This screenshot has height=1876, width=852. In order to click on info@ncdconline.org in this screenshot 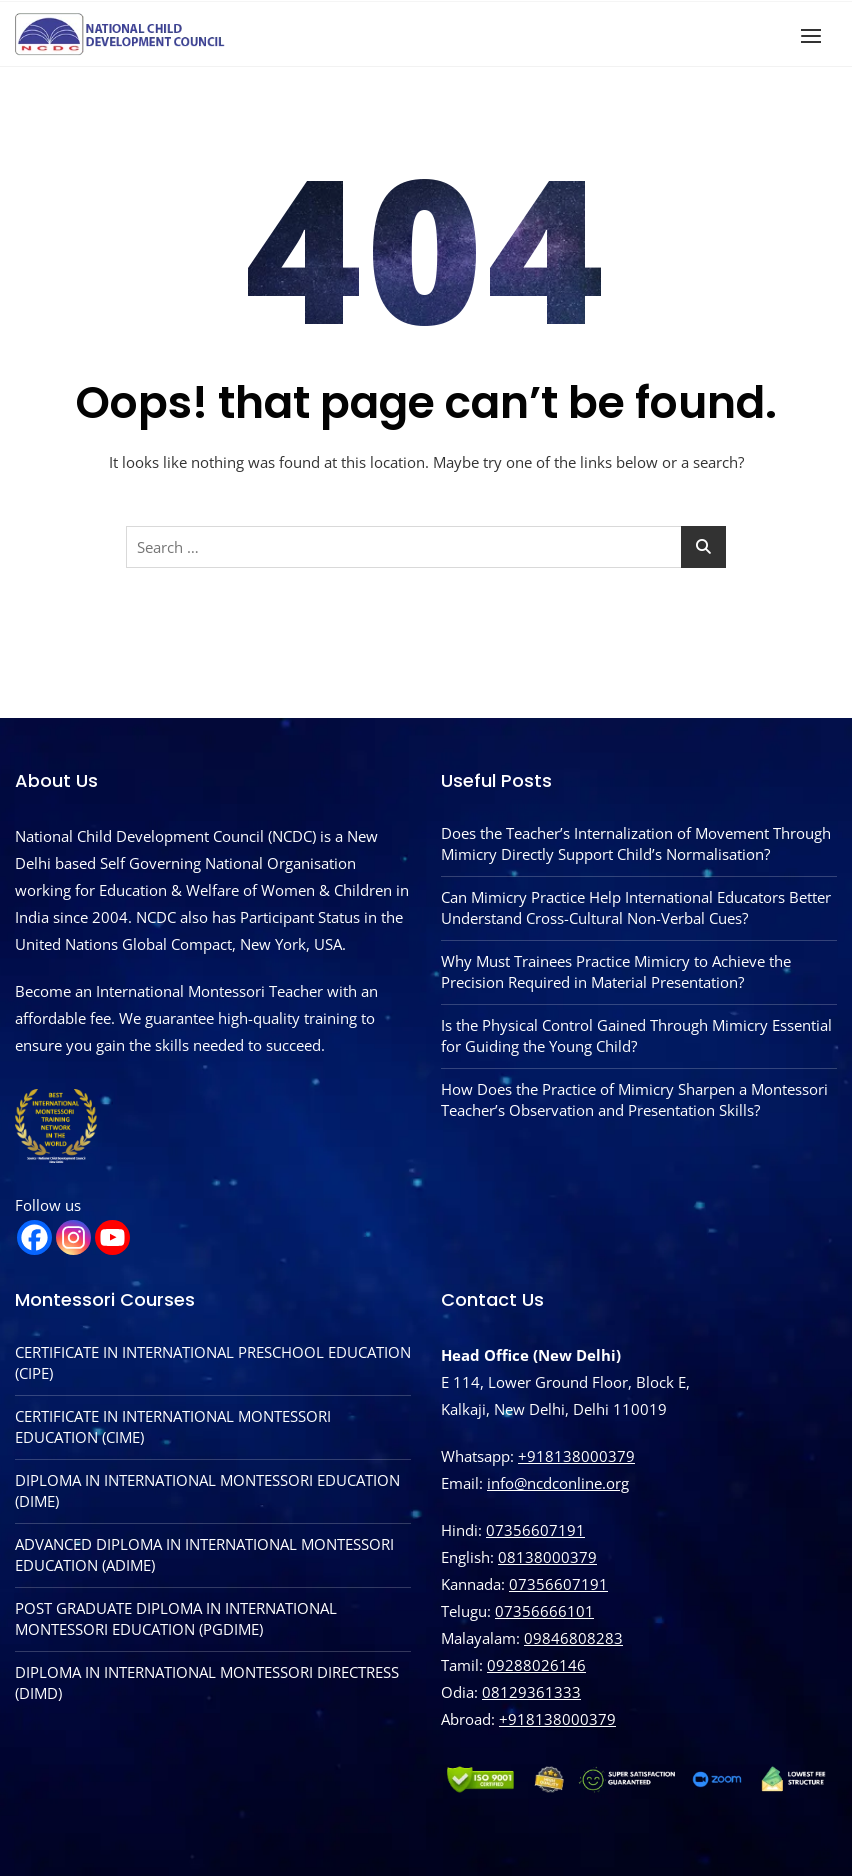, I will do `click(558, 1483)`.